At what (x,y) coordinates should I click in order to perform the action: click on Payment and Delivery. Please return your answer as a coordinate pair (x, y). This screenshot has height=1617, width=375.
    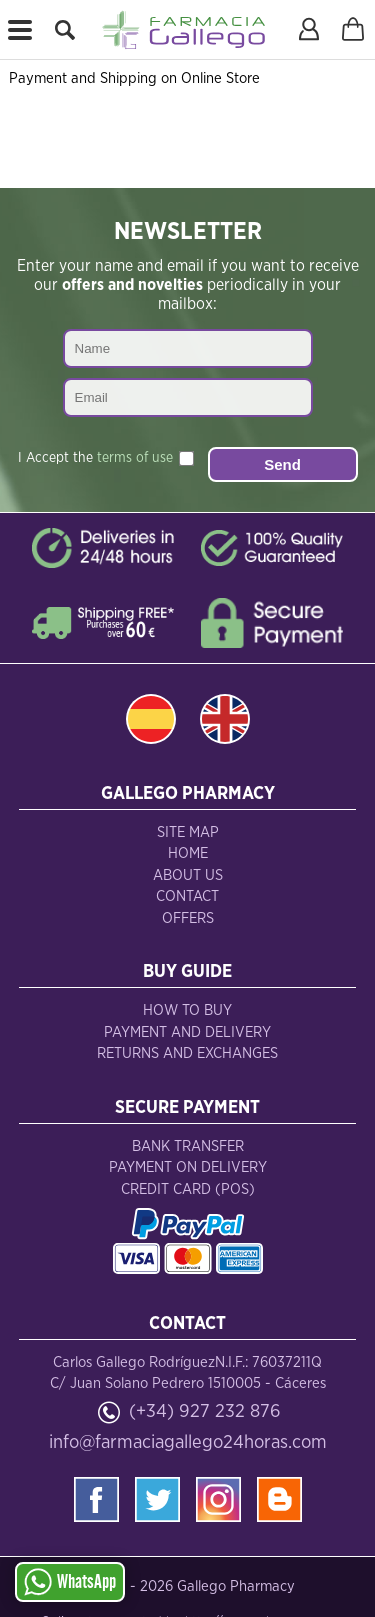
    Looking at the image, I should click on (187, 1032).